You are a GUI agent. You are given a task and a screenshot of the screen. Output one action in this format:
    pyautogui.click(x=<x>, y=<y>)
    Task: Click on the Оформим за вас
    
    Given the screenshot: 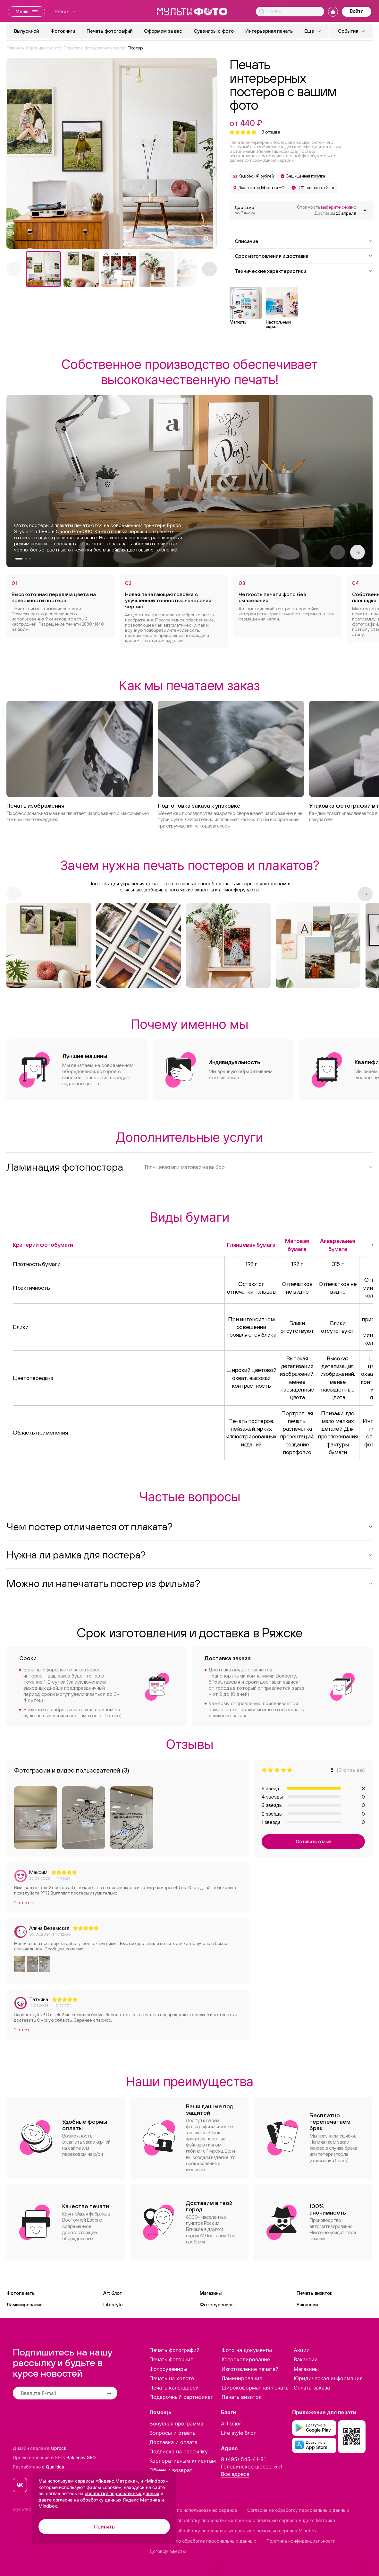 What is the action you would take?
    pyautogui.click(x=163, y=31)
    